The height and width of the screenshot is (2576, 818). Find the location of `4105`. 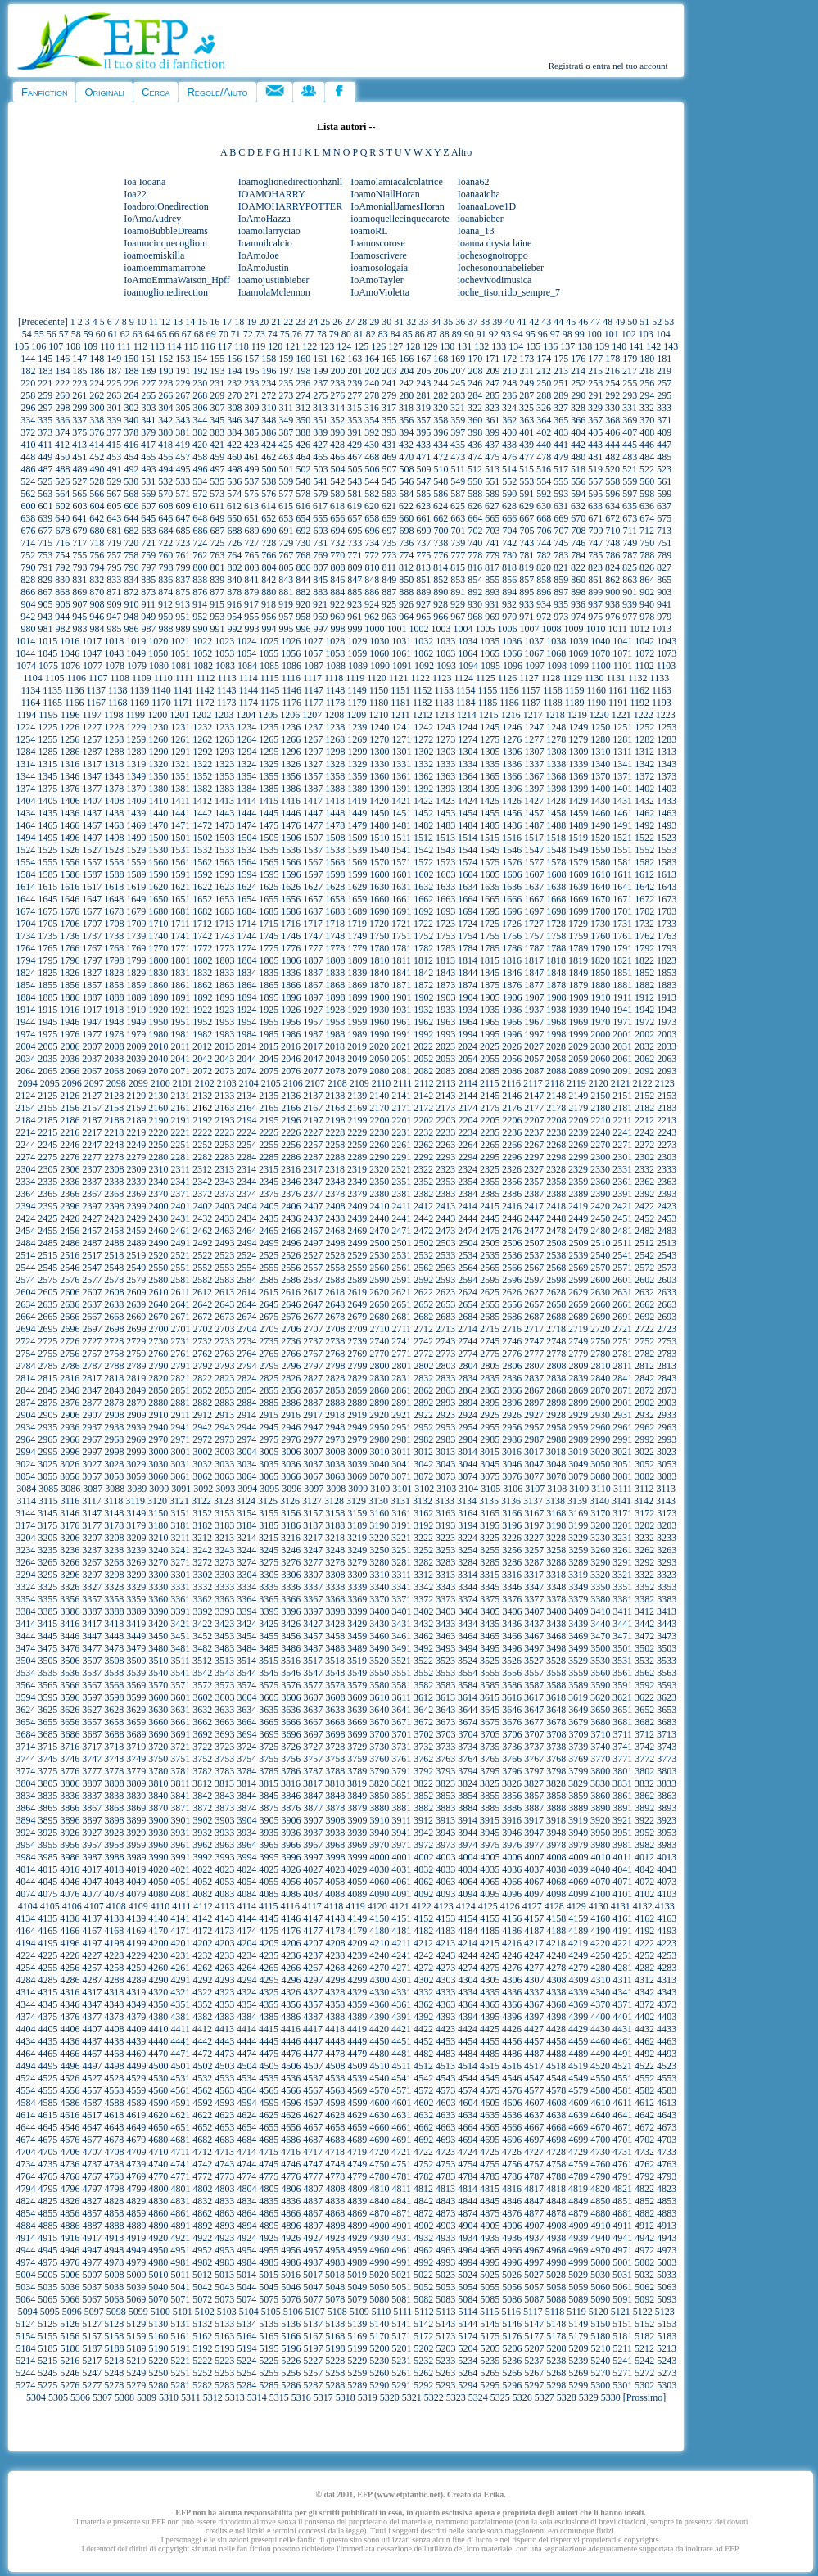

4105 is located at coordinates (50, 1906).